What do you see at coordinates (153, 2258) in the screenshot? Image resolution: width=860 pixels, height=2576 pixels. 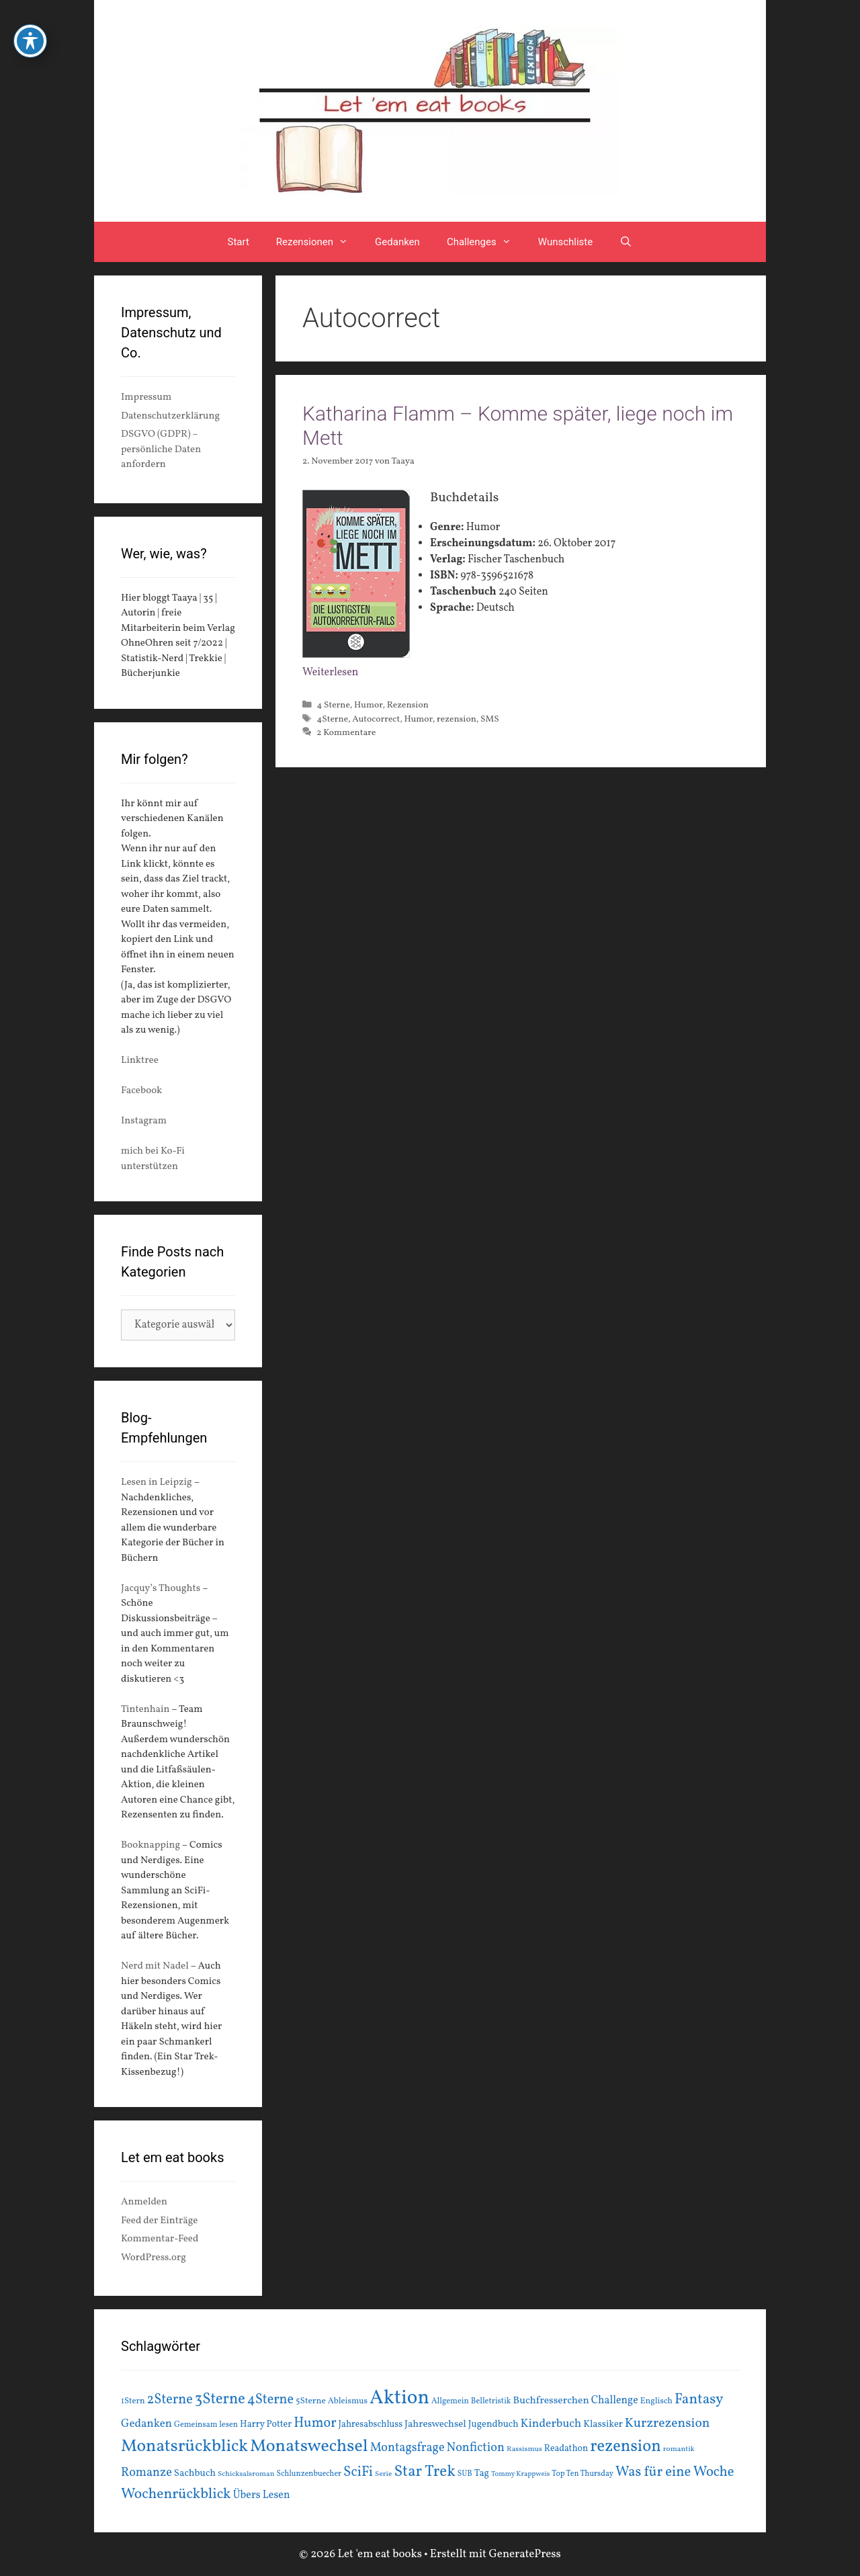 I see `WordPress.org` at bounding box center [153, 2258].